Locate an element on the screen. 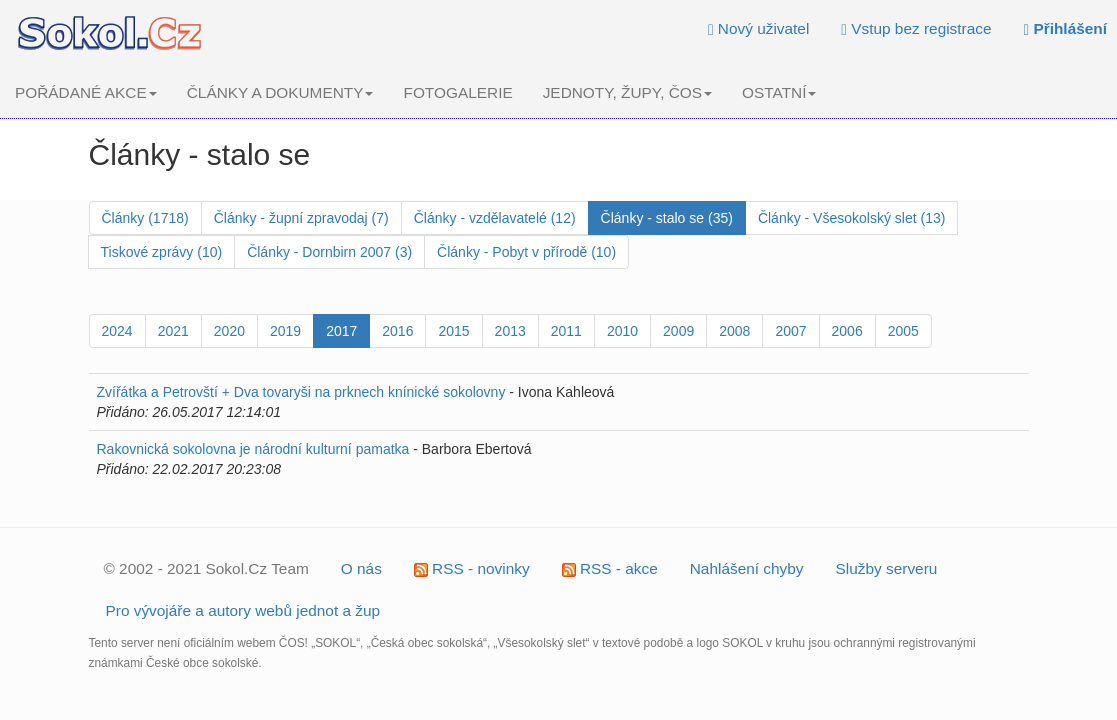 The height and width of the screenshot is (720, 1117). Články - stalo se (35) is located at coordinates (667, 218).